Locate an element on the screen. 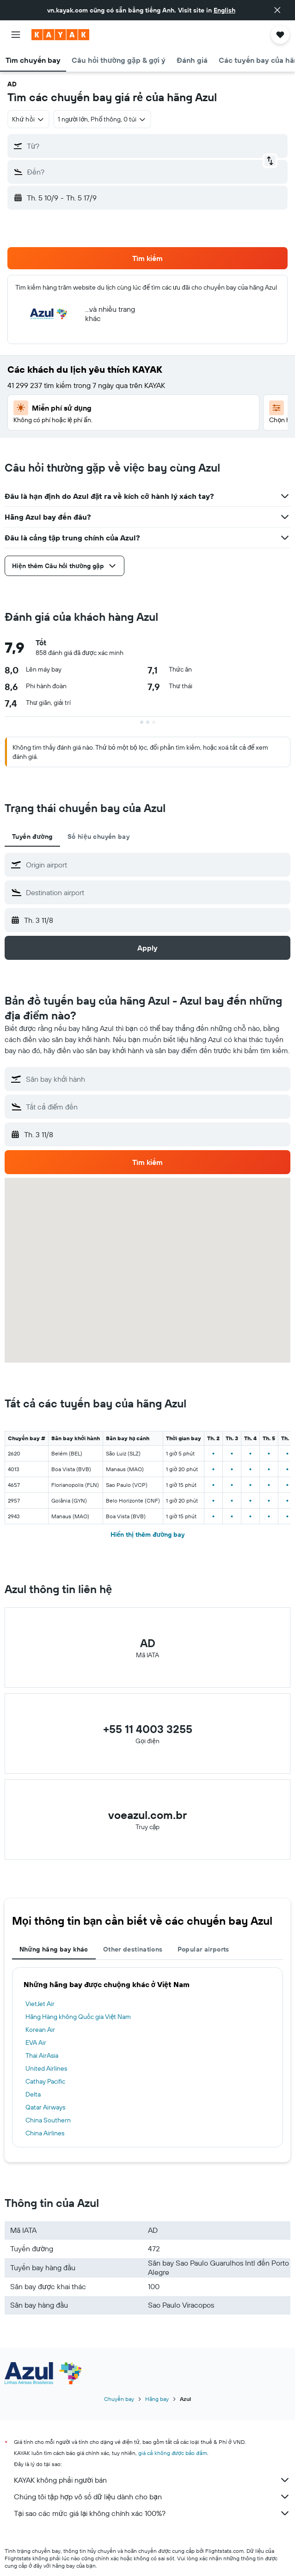  giá cả không được bảo đảm is located at coordinates (172, 2452).